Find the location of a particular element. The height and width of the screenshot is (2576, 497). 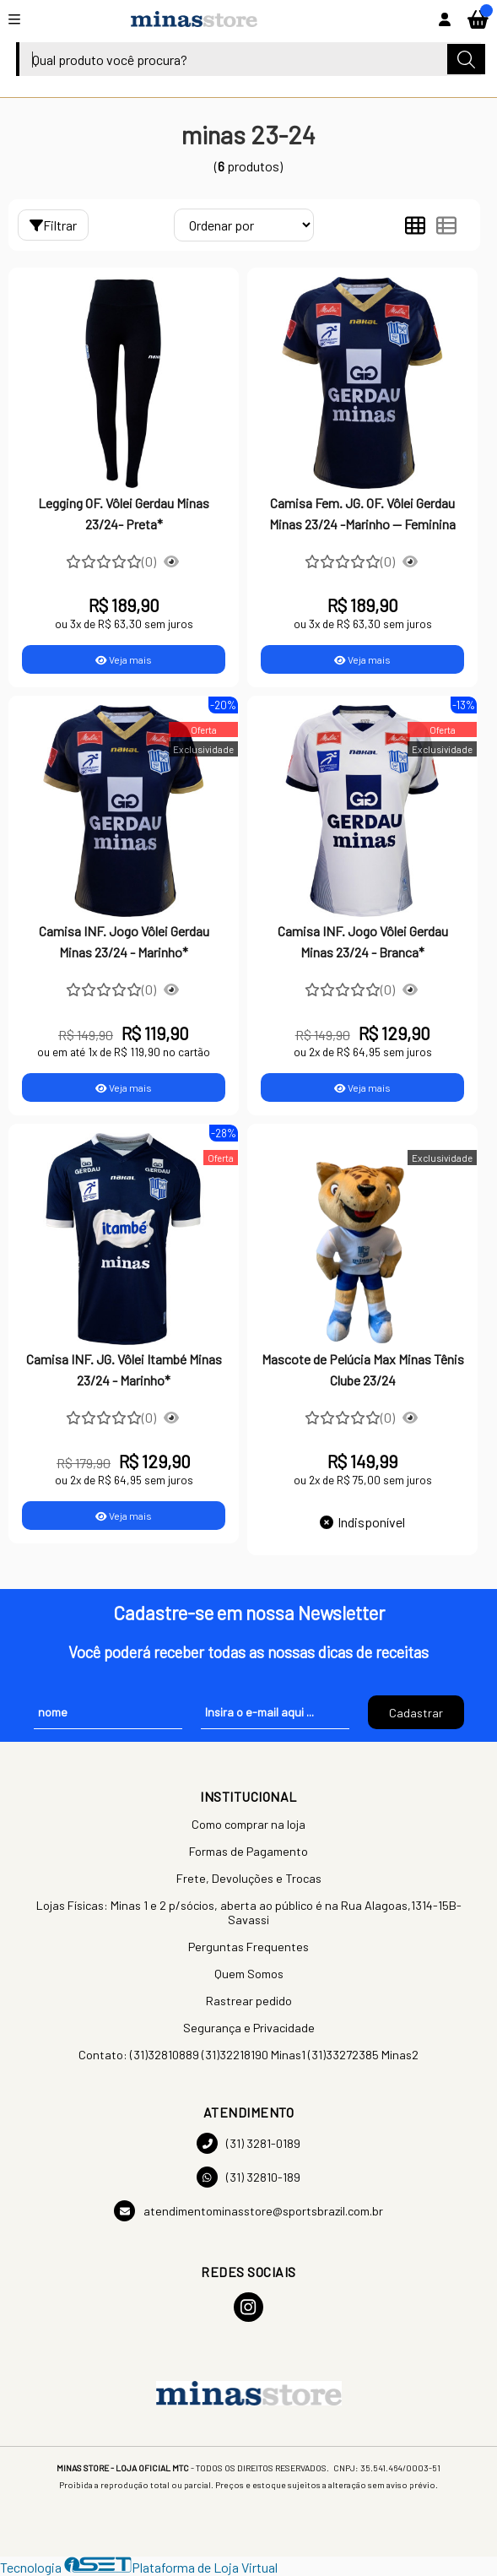

Camisa INF. Jogo Vôlei Gerdau Minas 23/24 - Branca* is located at coordinates (363, 941).